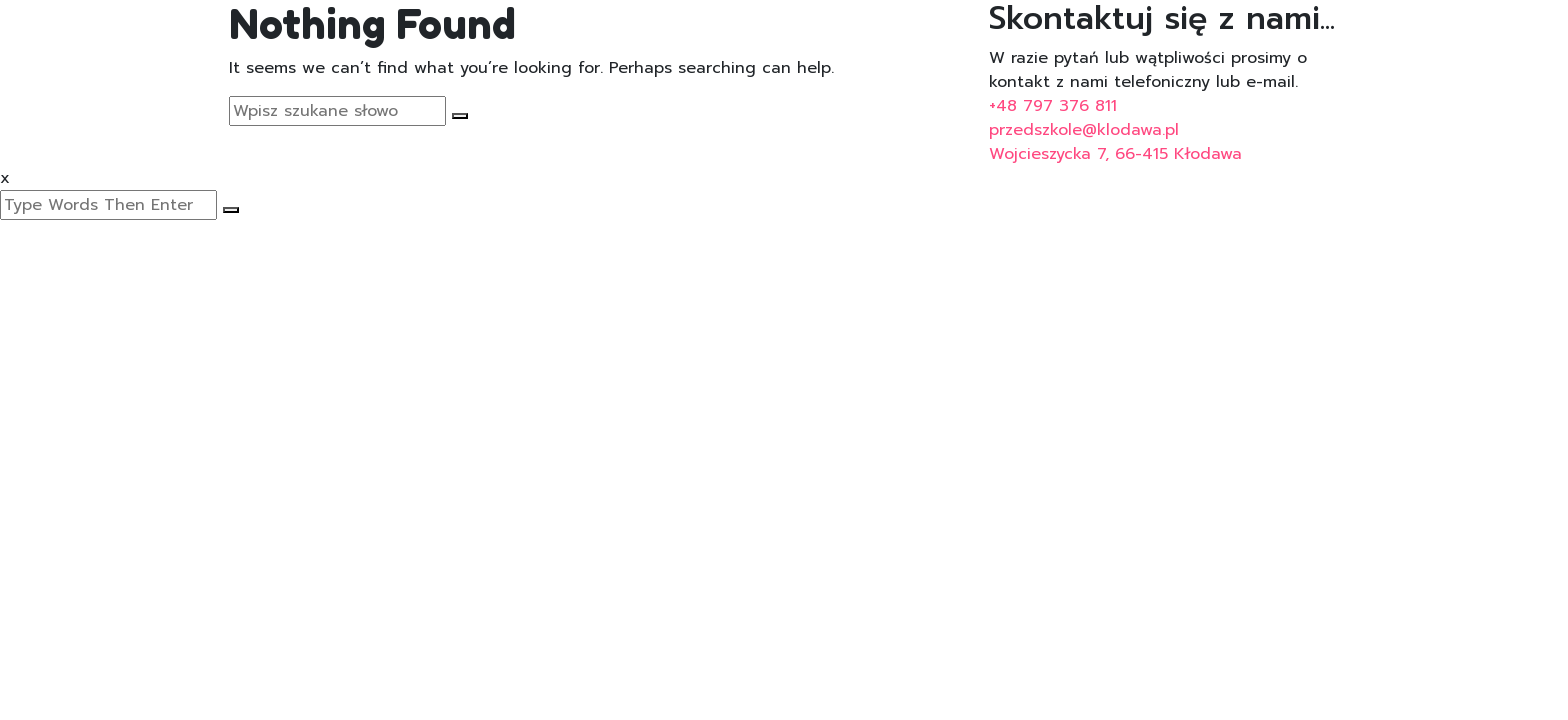 Image resolution: width=1568 pixels, height=720 pixels. I want to click on przedszkole@klodawa.pl, so click(1084, 130).